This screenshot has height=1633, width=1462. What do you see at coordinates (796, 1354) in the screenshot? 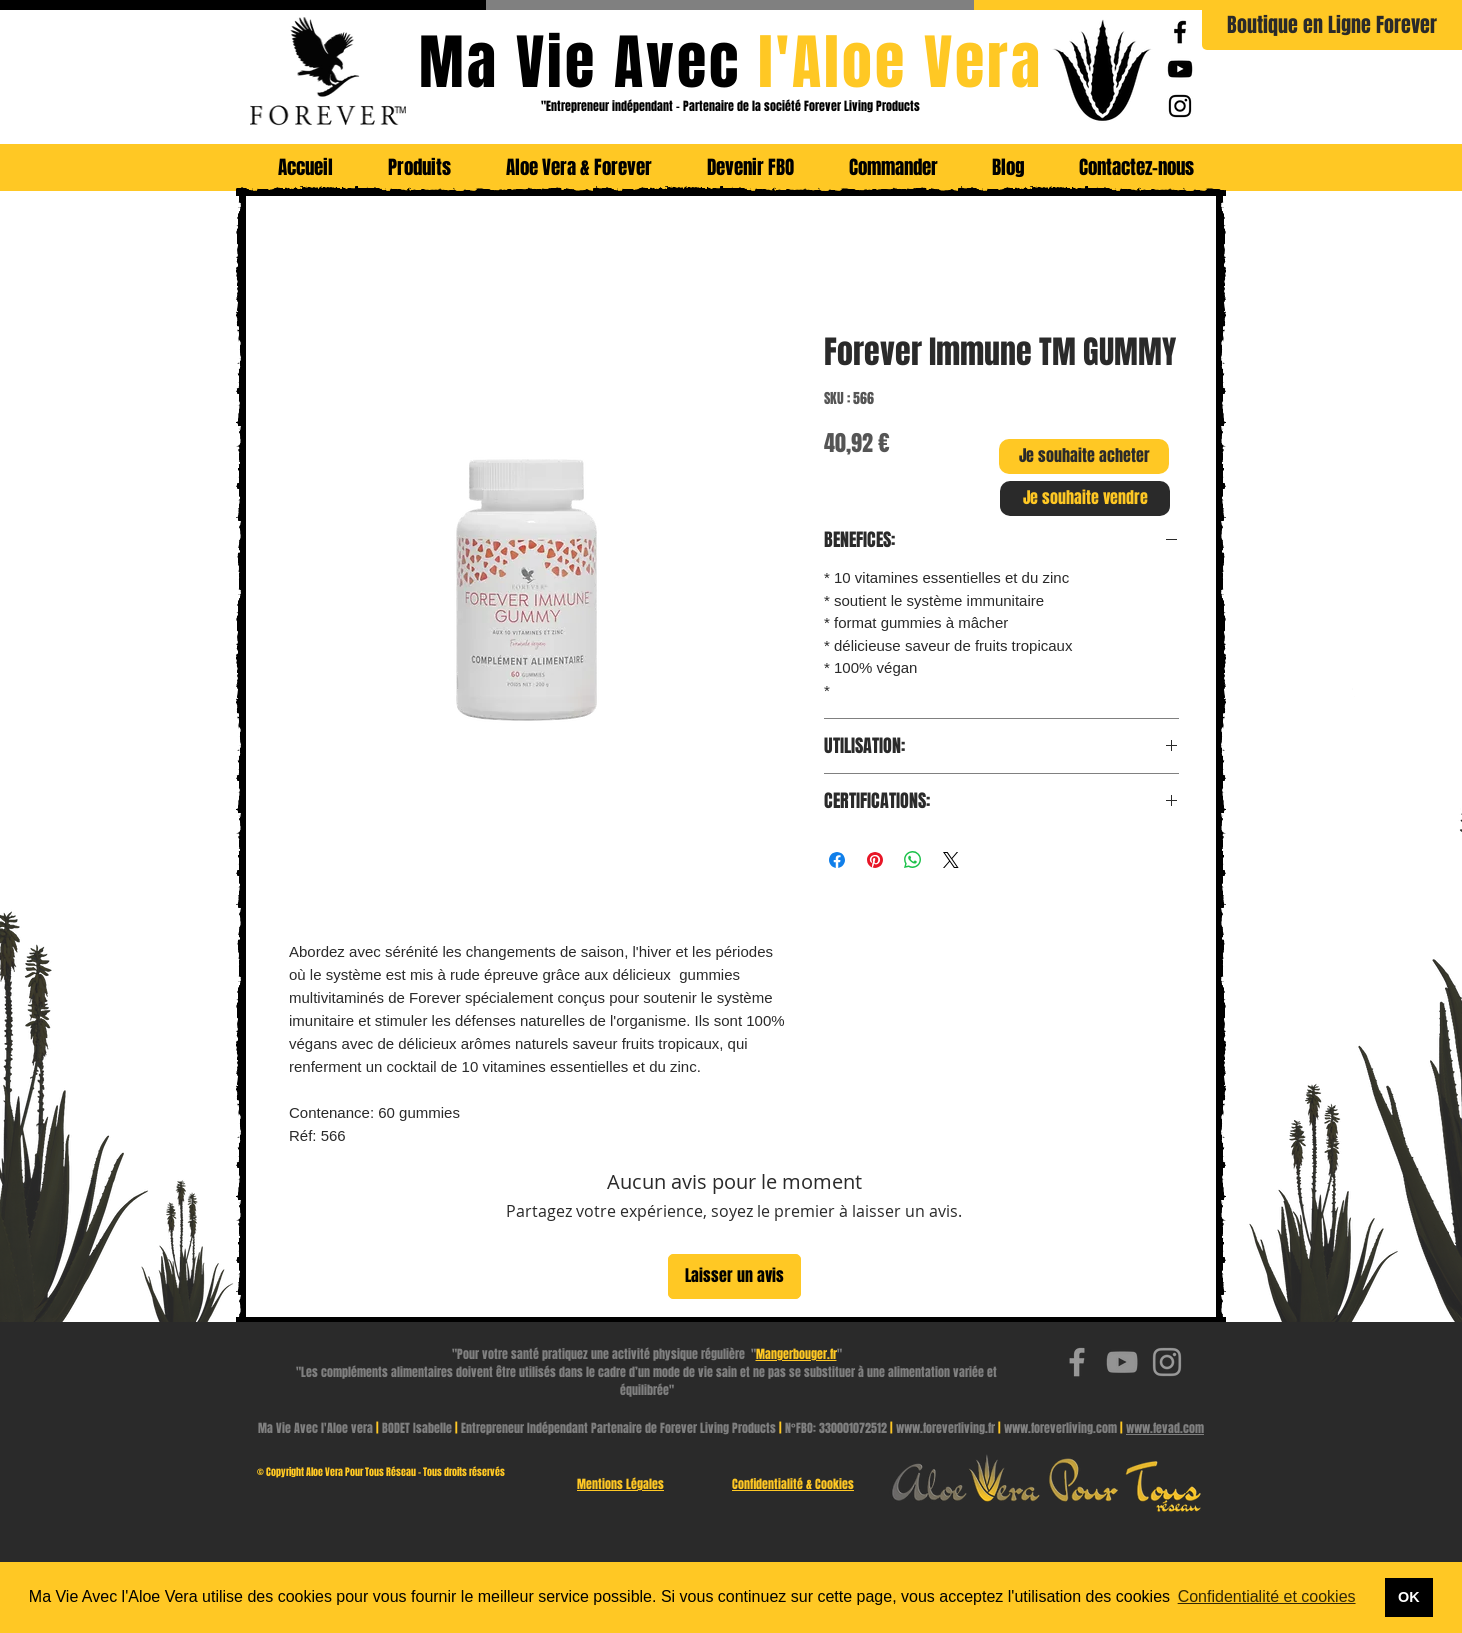
I see `Mangerbouger.fr` at bounding box center [796, 1354].